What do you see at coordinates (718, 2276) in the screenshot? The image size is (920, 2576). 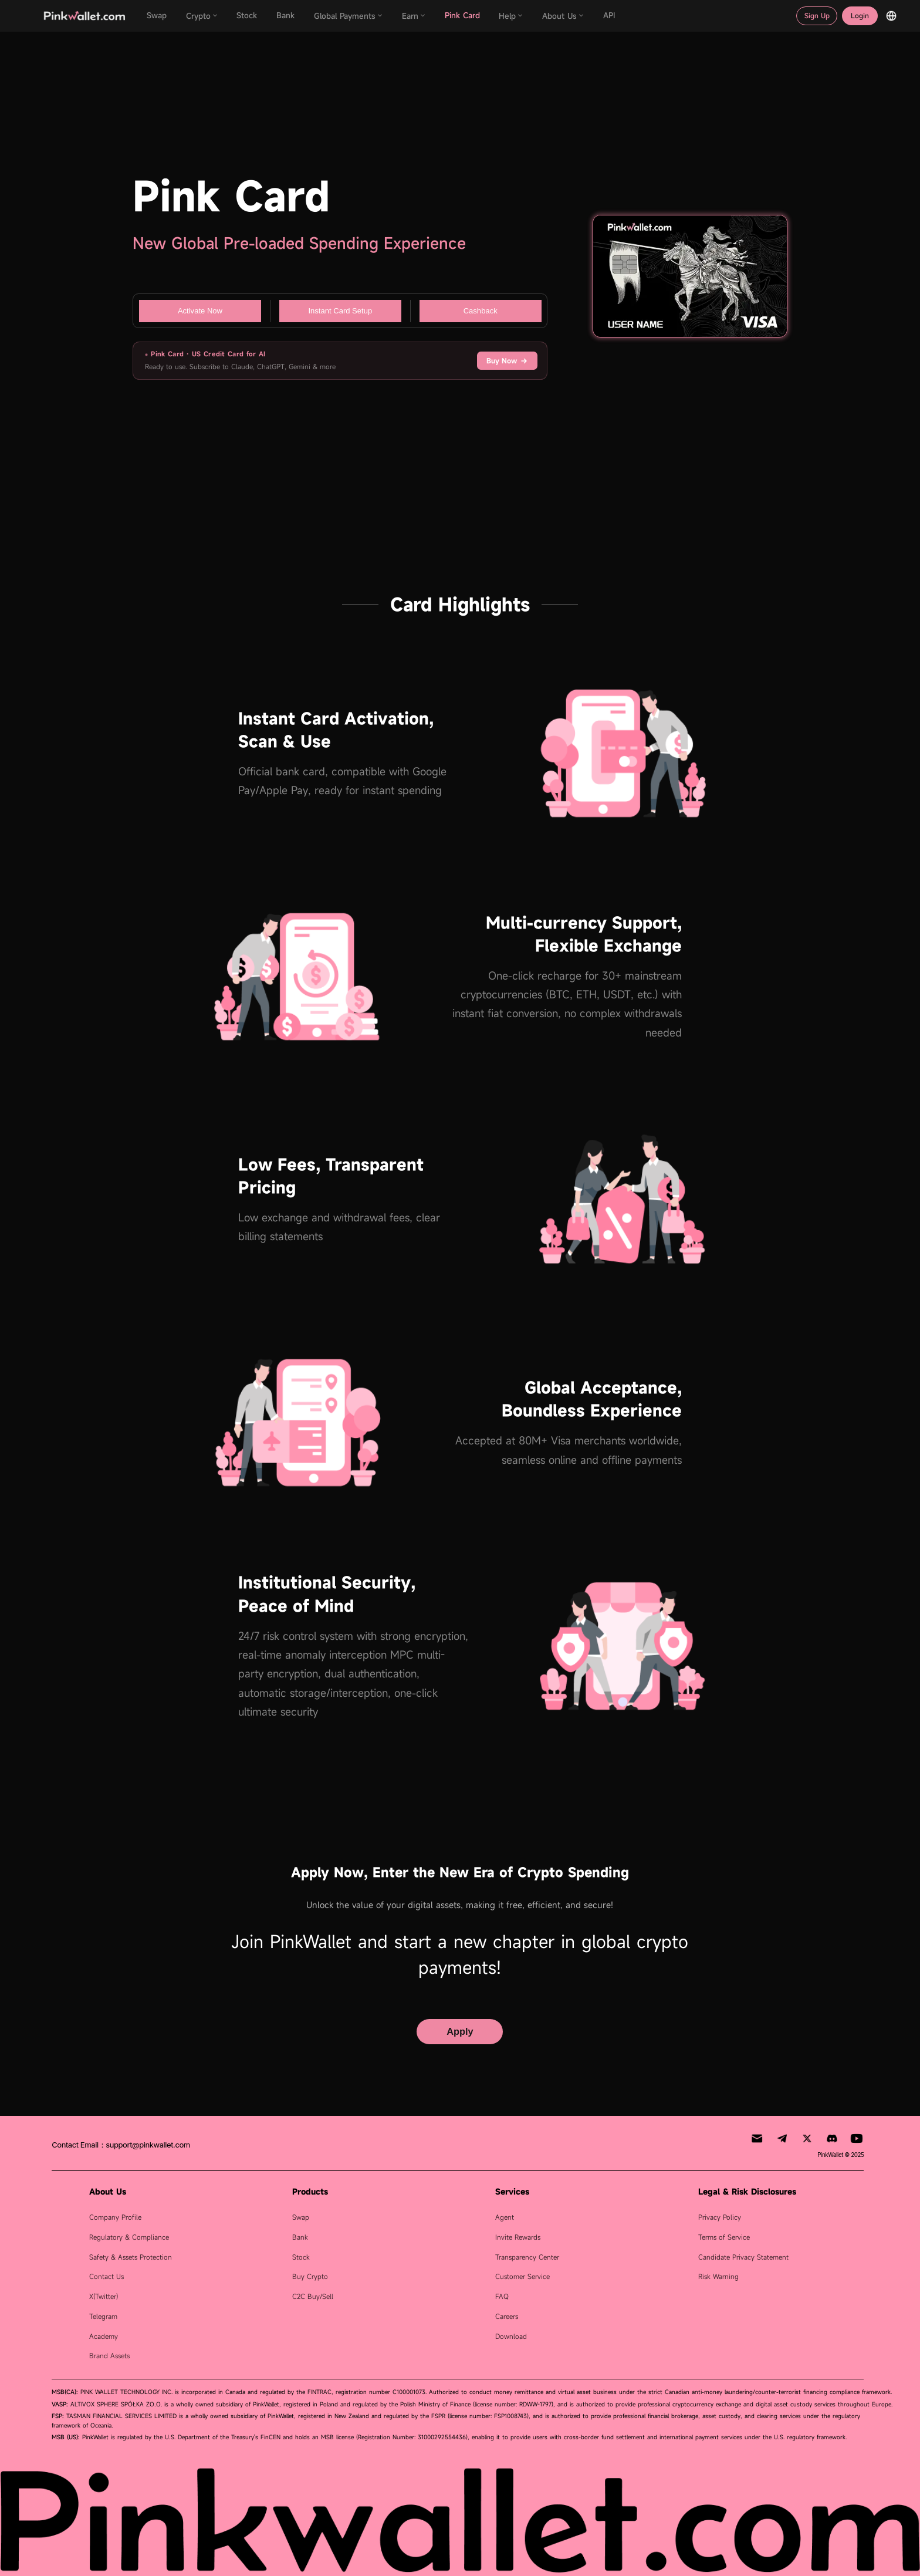 I see `Risk Warning` at bounding box center [718, 2276].